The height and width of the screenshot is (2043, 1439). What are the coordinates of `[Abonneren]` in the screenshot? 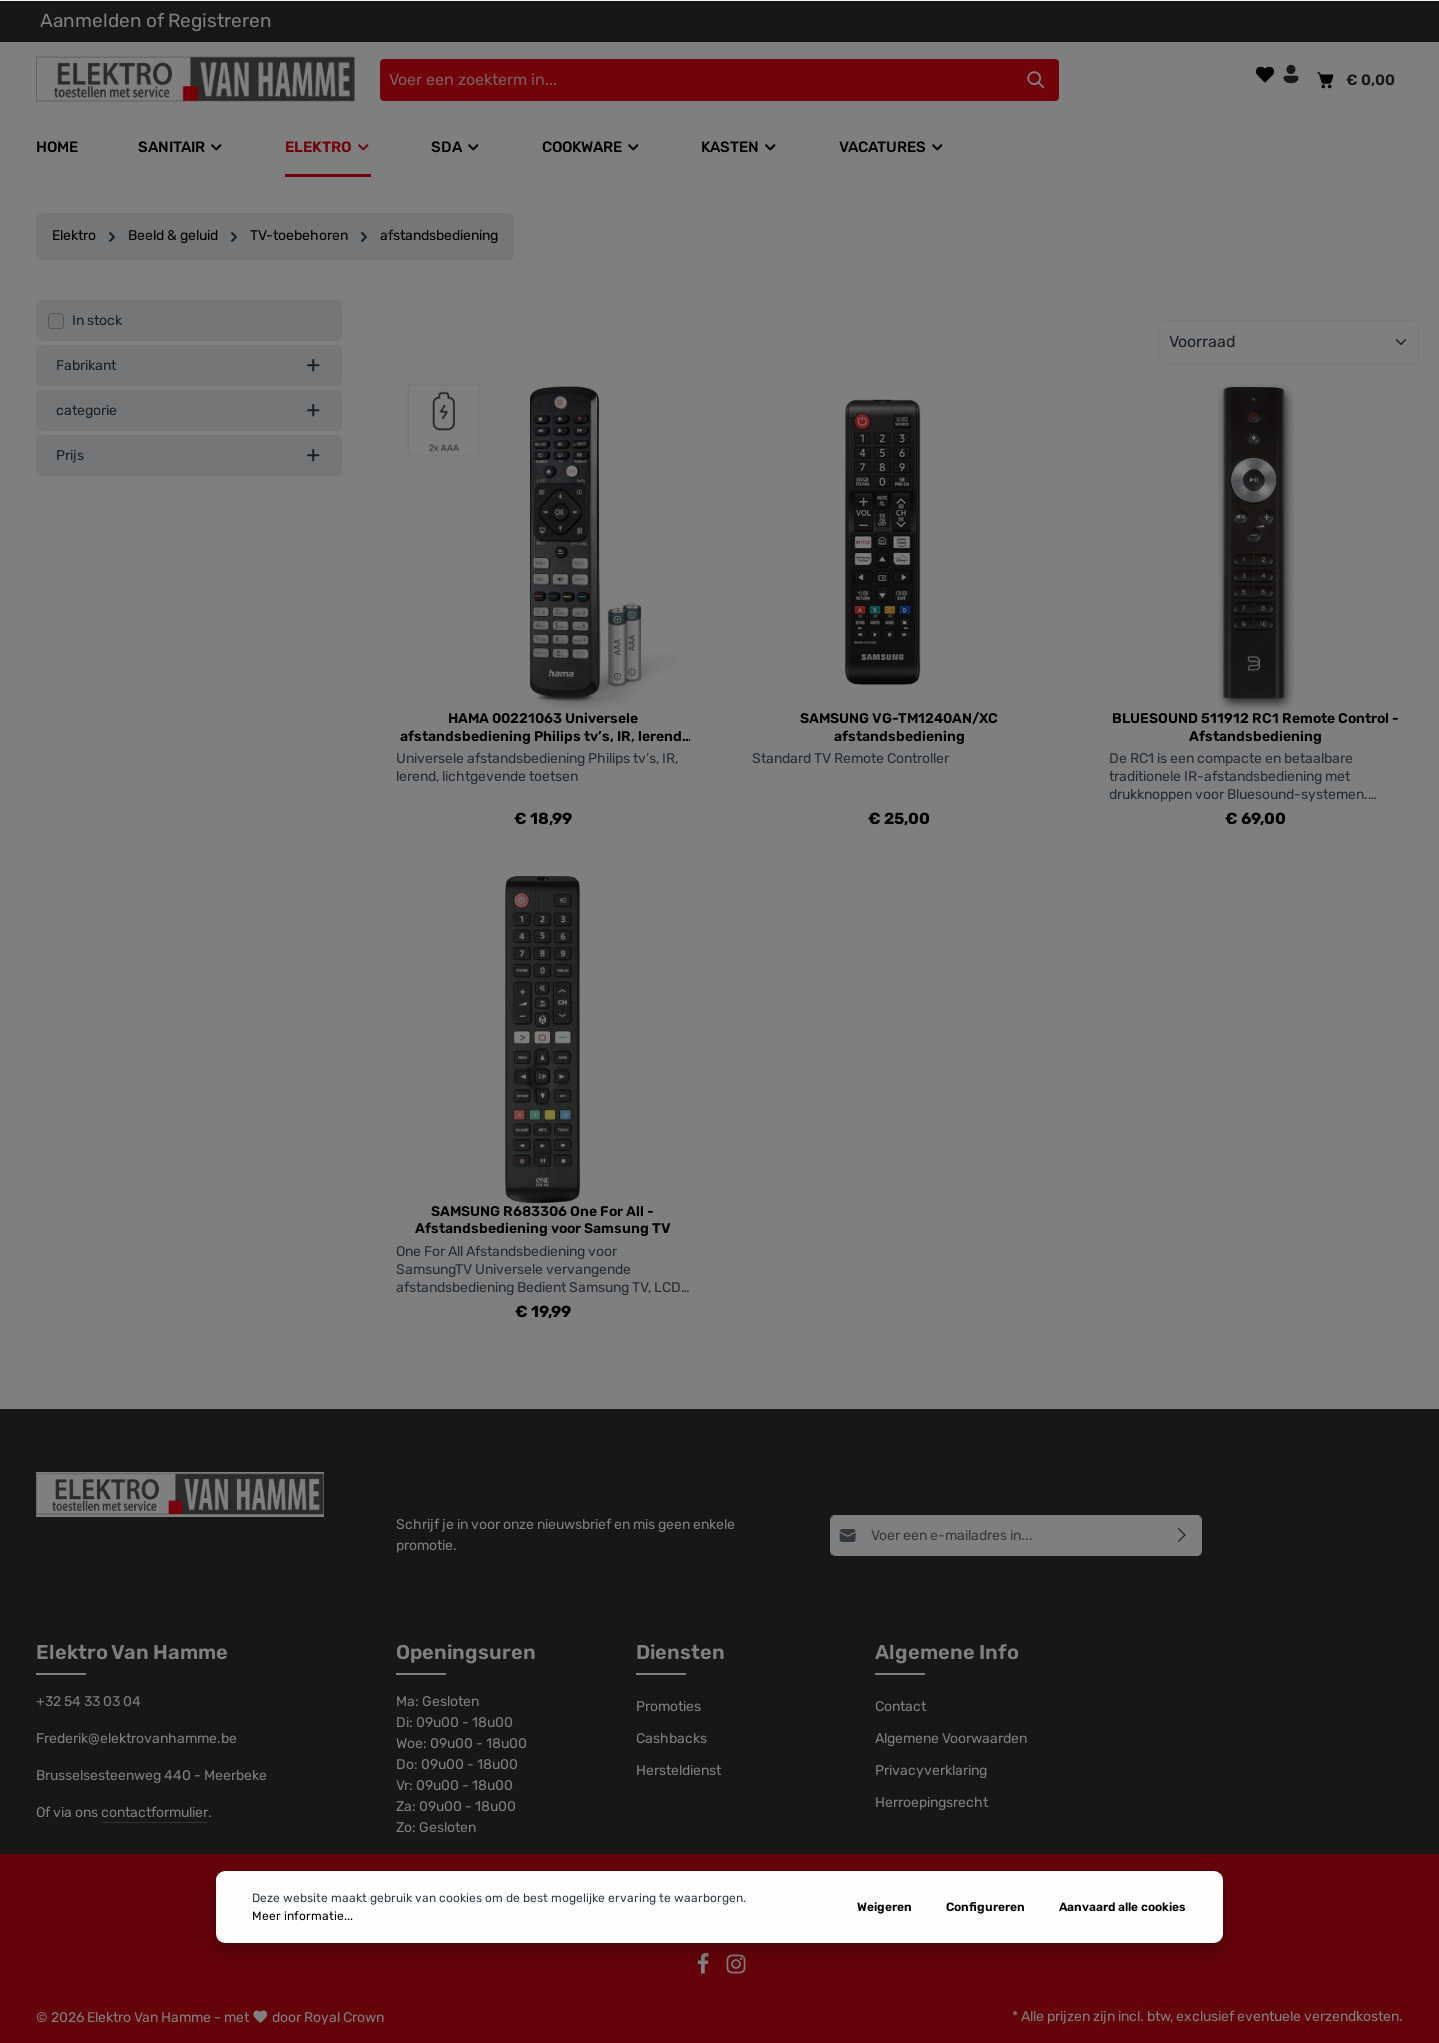 It's located at (1182, 1534).